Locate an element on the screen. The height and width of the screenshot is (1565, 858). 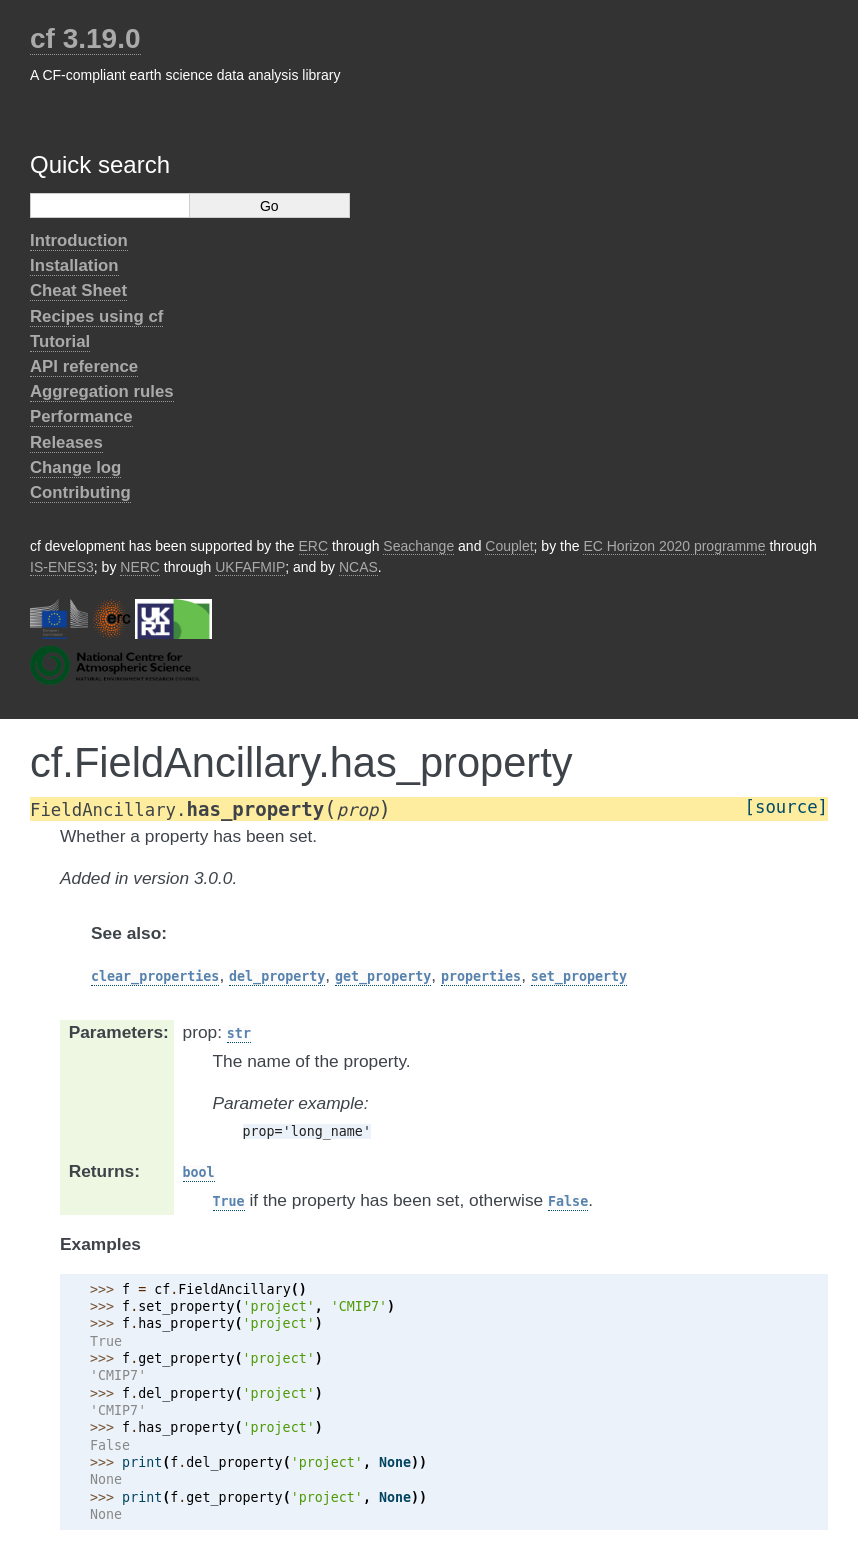
IS-ENES3 is located at coordinates (62, 567).